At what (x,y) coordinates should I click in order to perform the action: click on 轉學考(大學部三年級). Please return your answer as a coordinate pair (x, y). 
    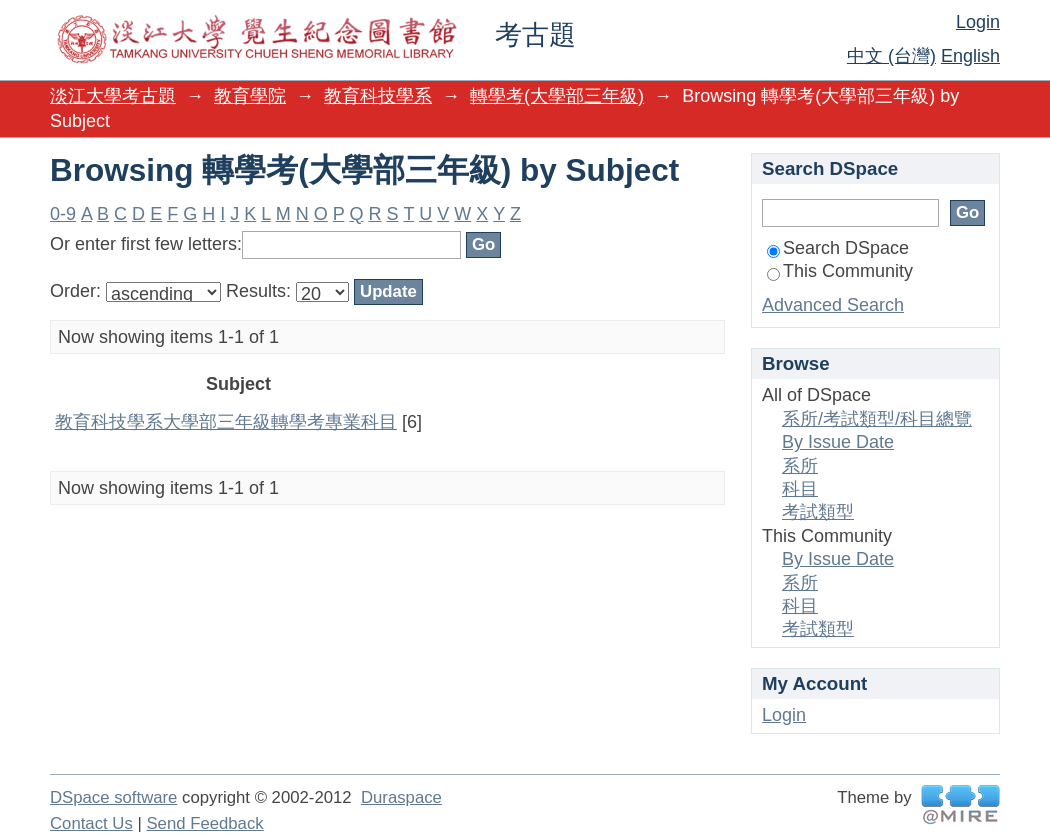
    Looking at the image, I should click on (557, 96).